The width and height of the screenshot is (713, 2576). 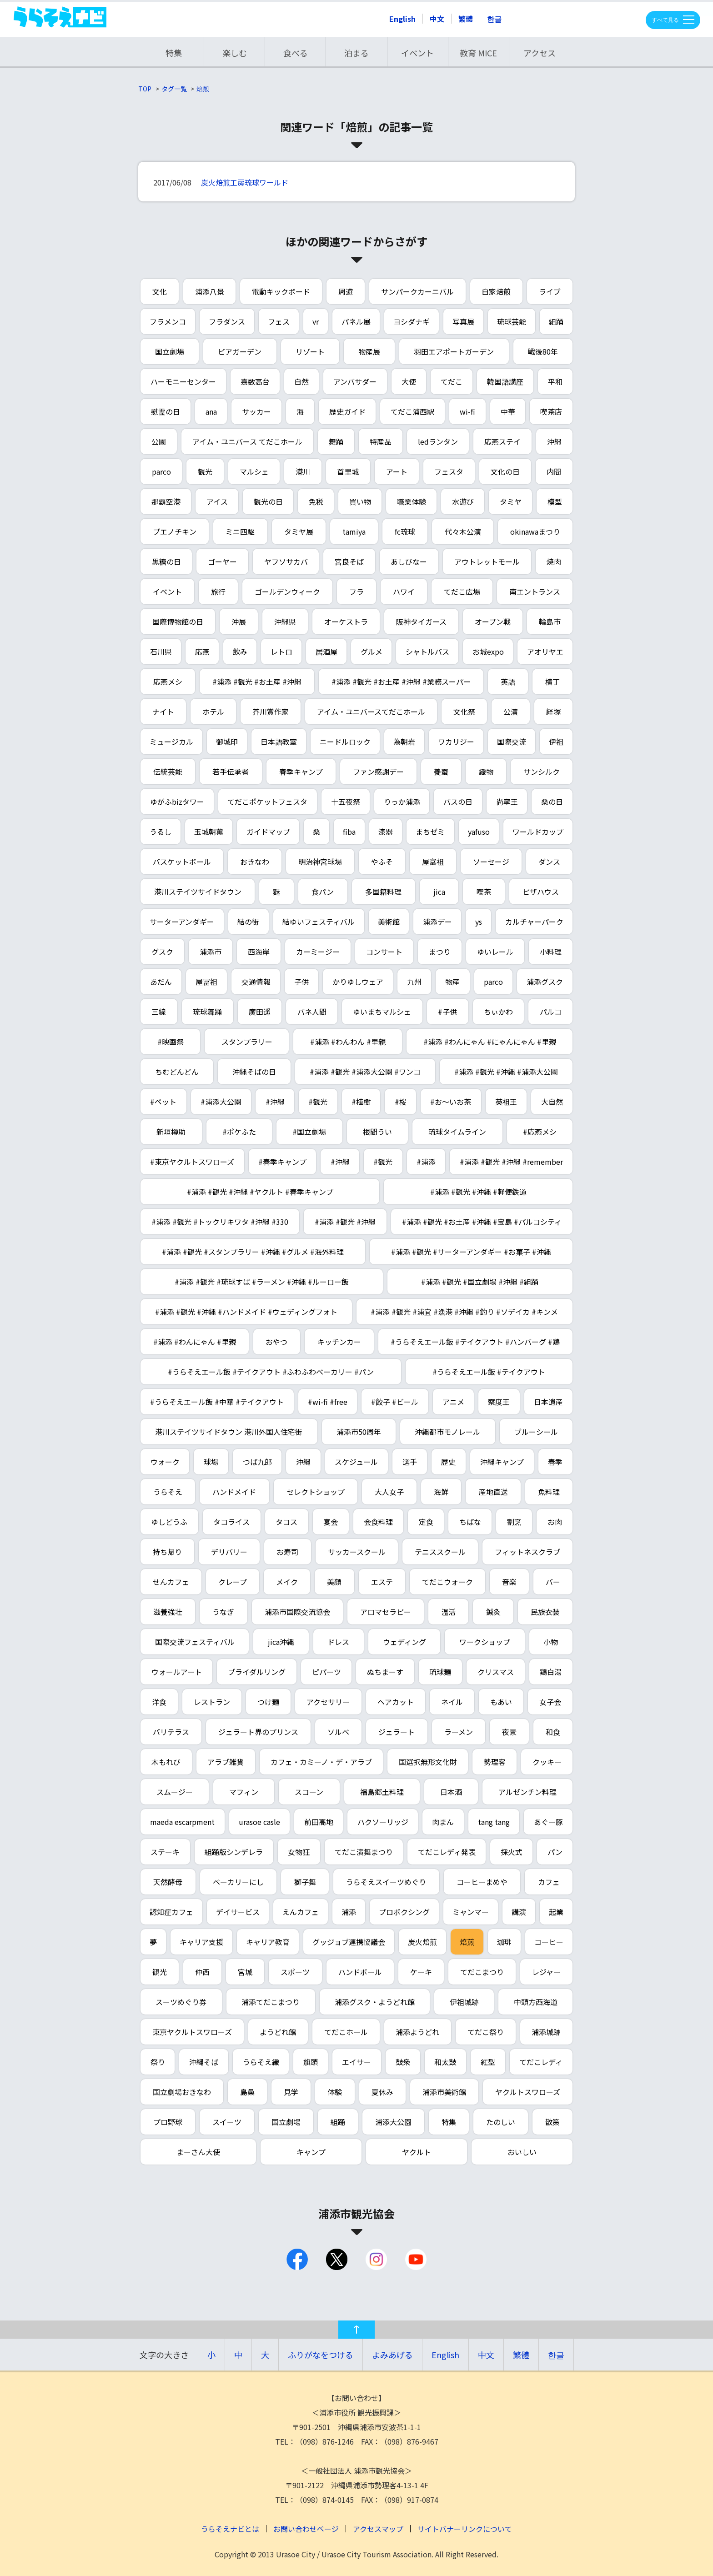 What do you see at coordinates (519, 1911) in the screenshot?
I see `講演` at bounding box center [519, 1911].